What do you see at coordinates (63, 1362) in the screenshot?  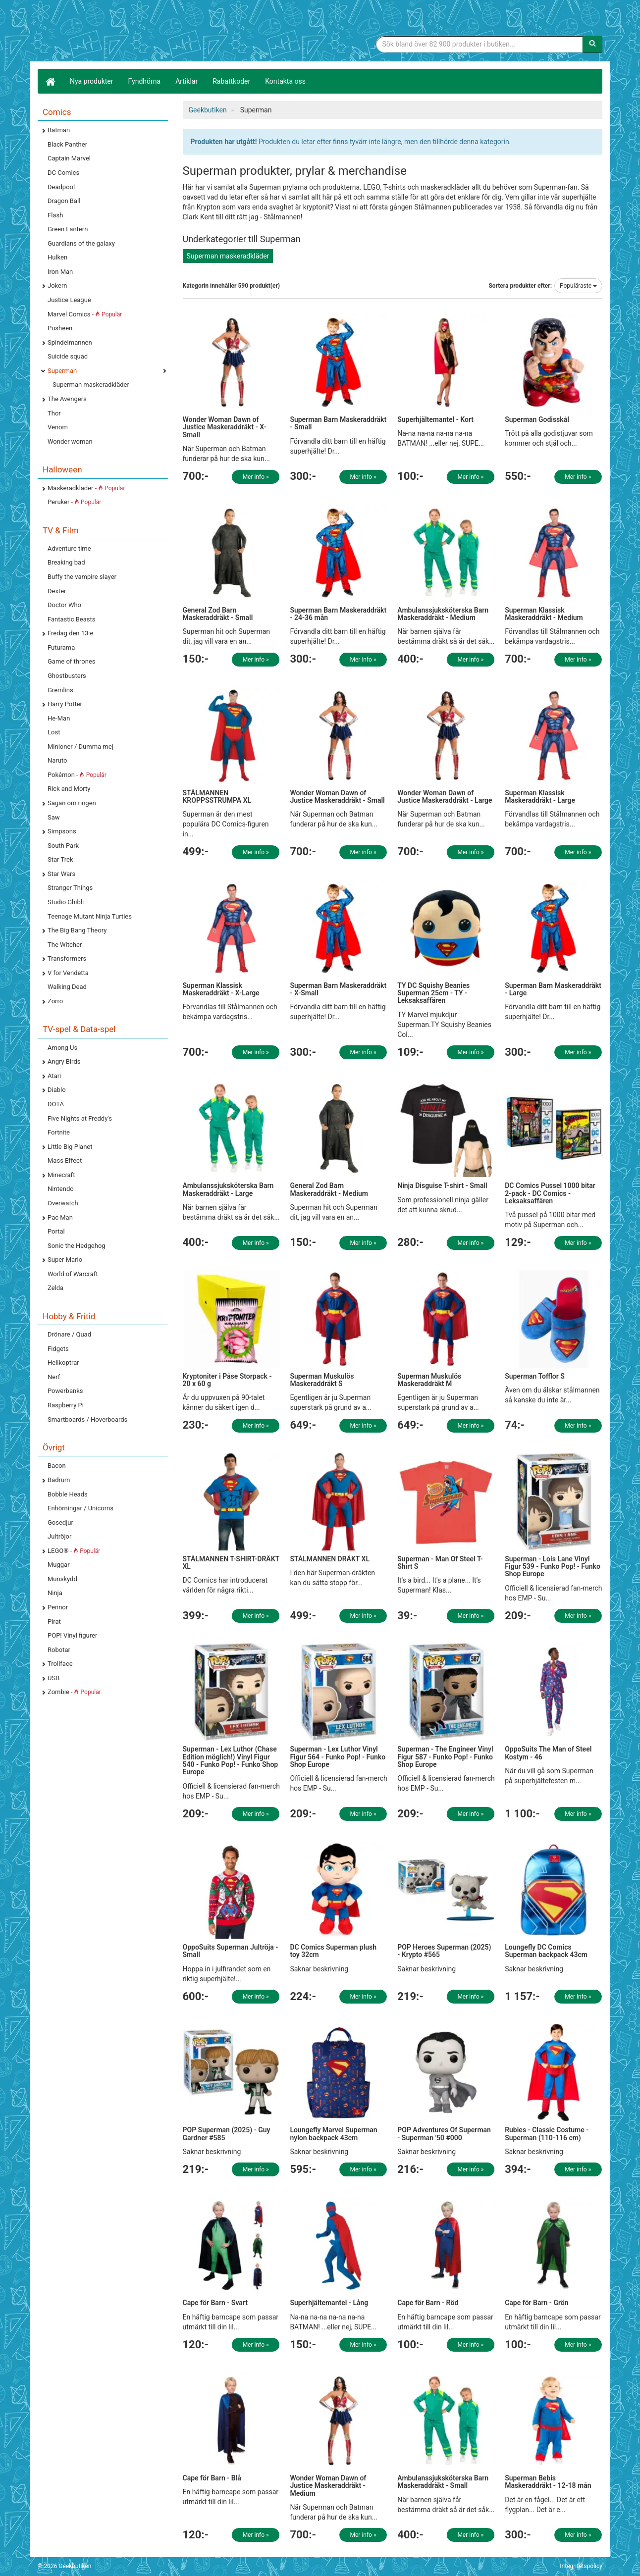 I see `Helikoptrar` at bounding box center [63, 1362].